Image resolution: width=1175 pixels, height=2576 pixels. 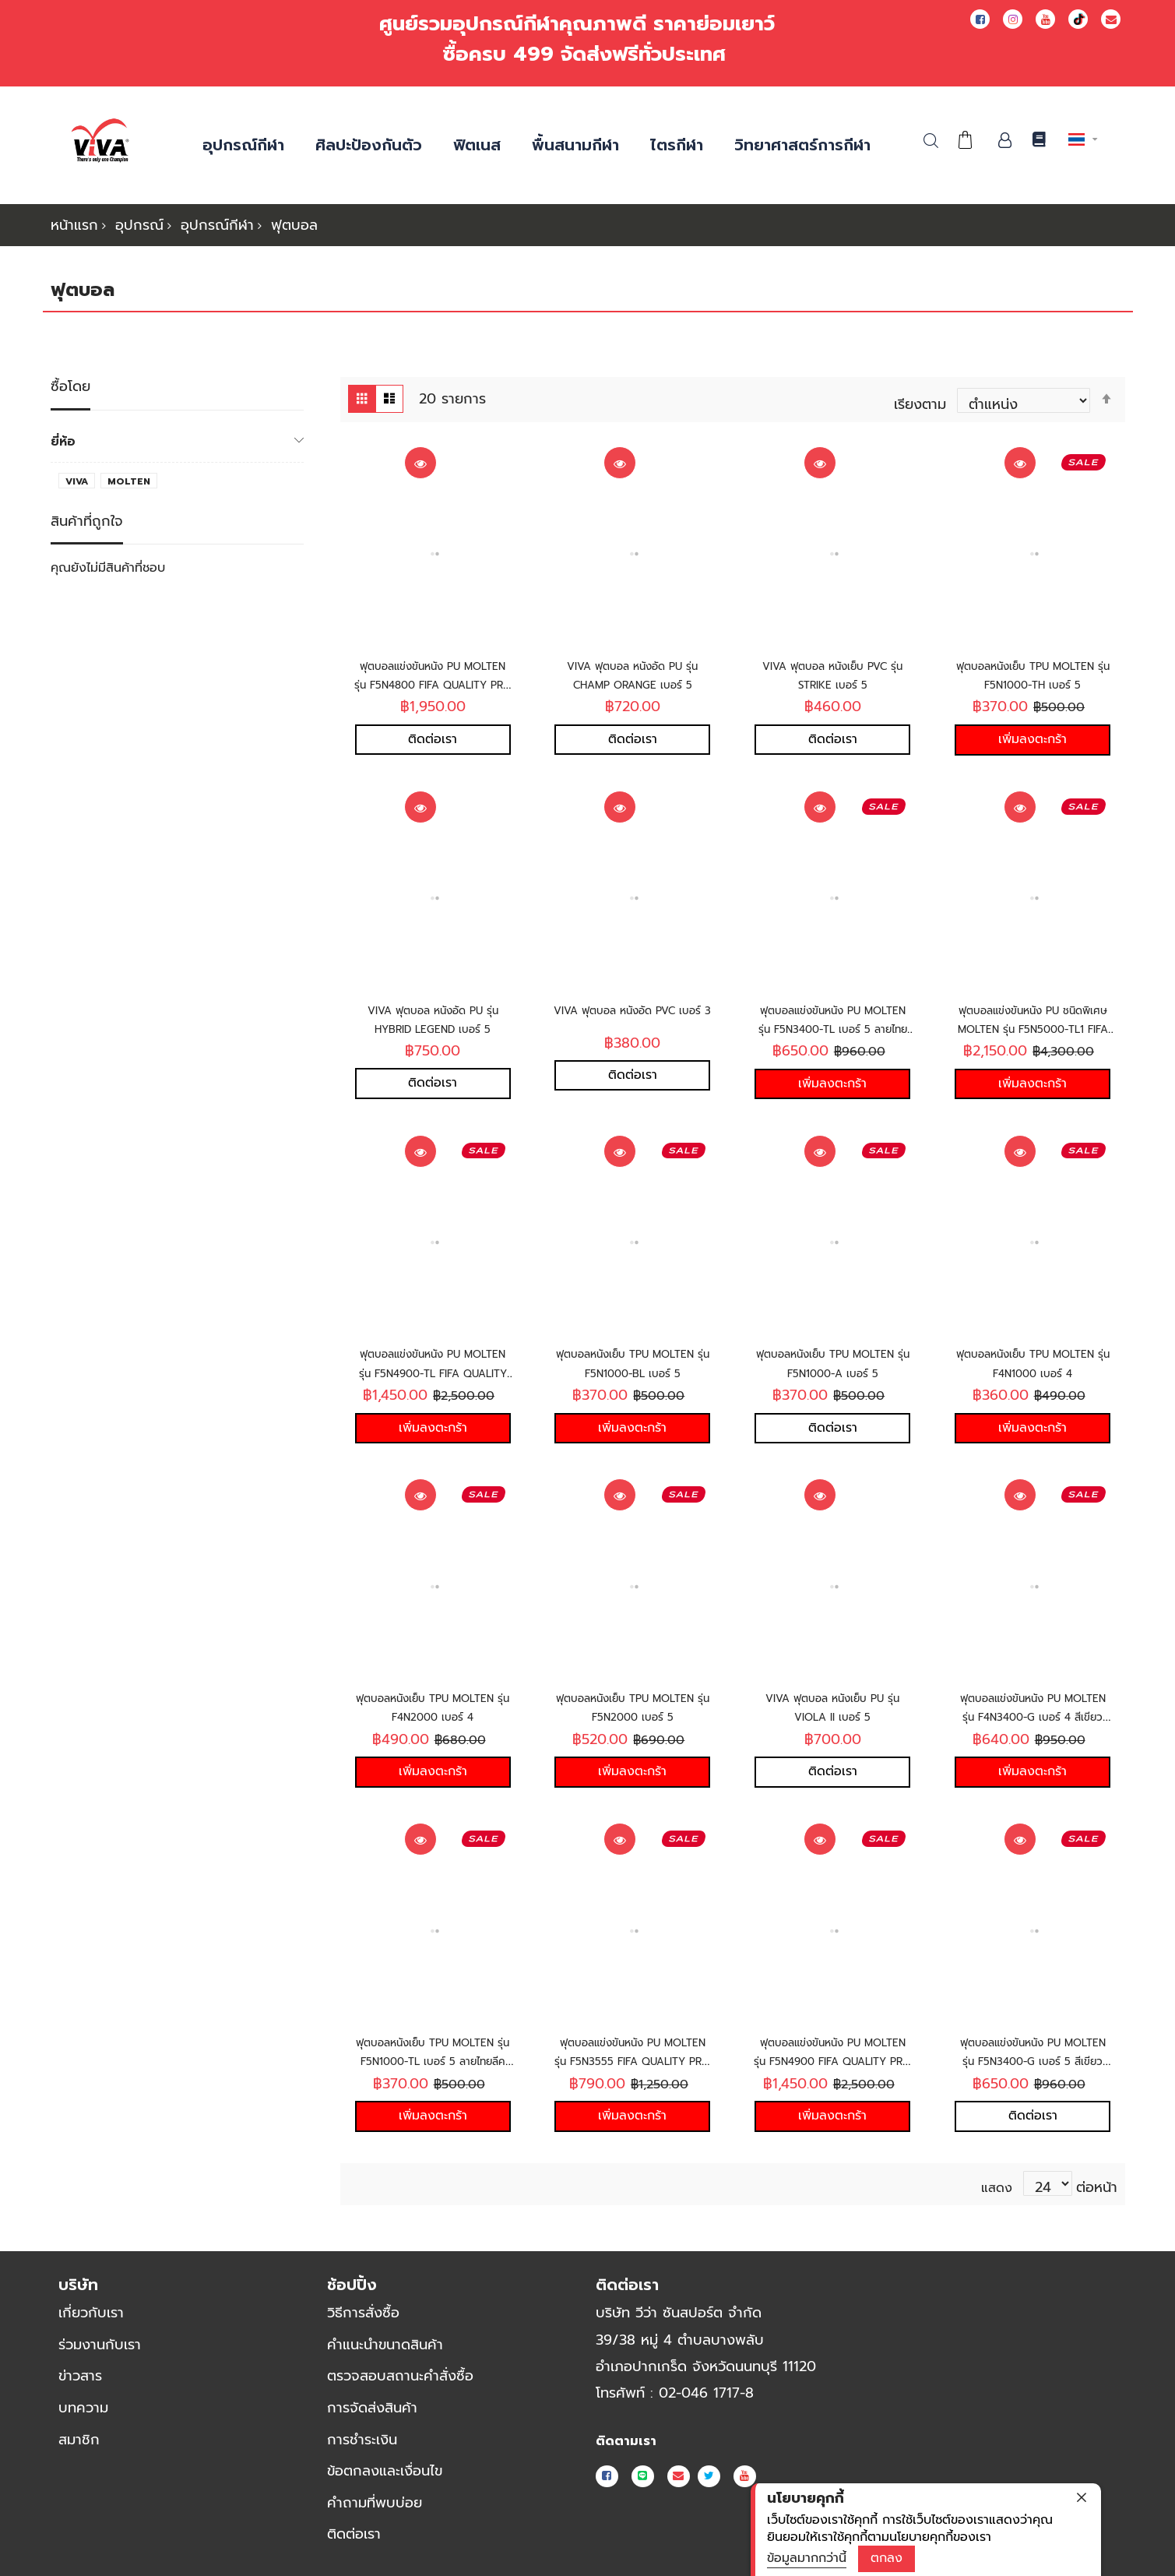 What do you see at coordinates (433, 1719) in the screenshot?
I see `ฟุตบอลหนังเย็บ TPU MOLTEN รุ่น F4N2000 เบอร์ 4` at bounding box center [433, 1719].